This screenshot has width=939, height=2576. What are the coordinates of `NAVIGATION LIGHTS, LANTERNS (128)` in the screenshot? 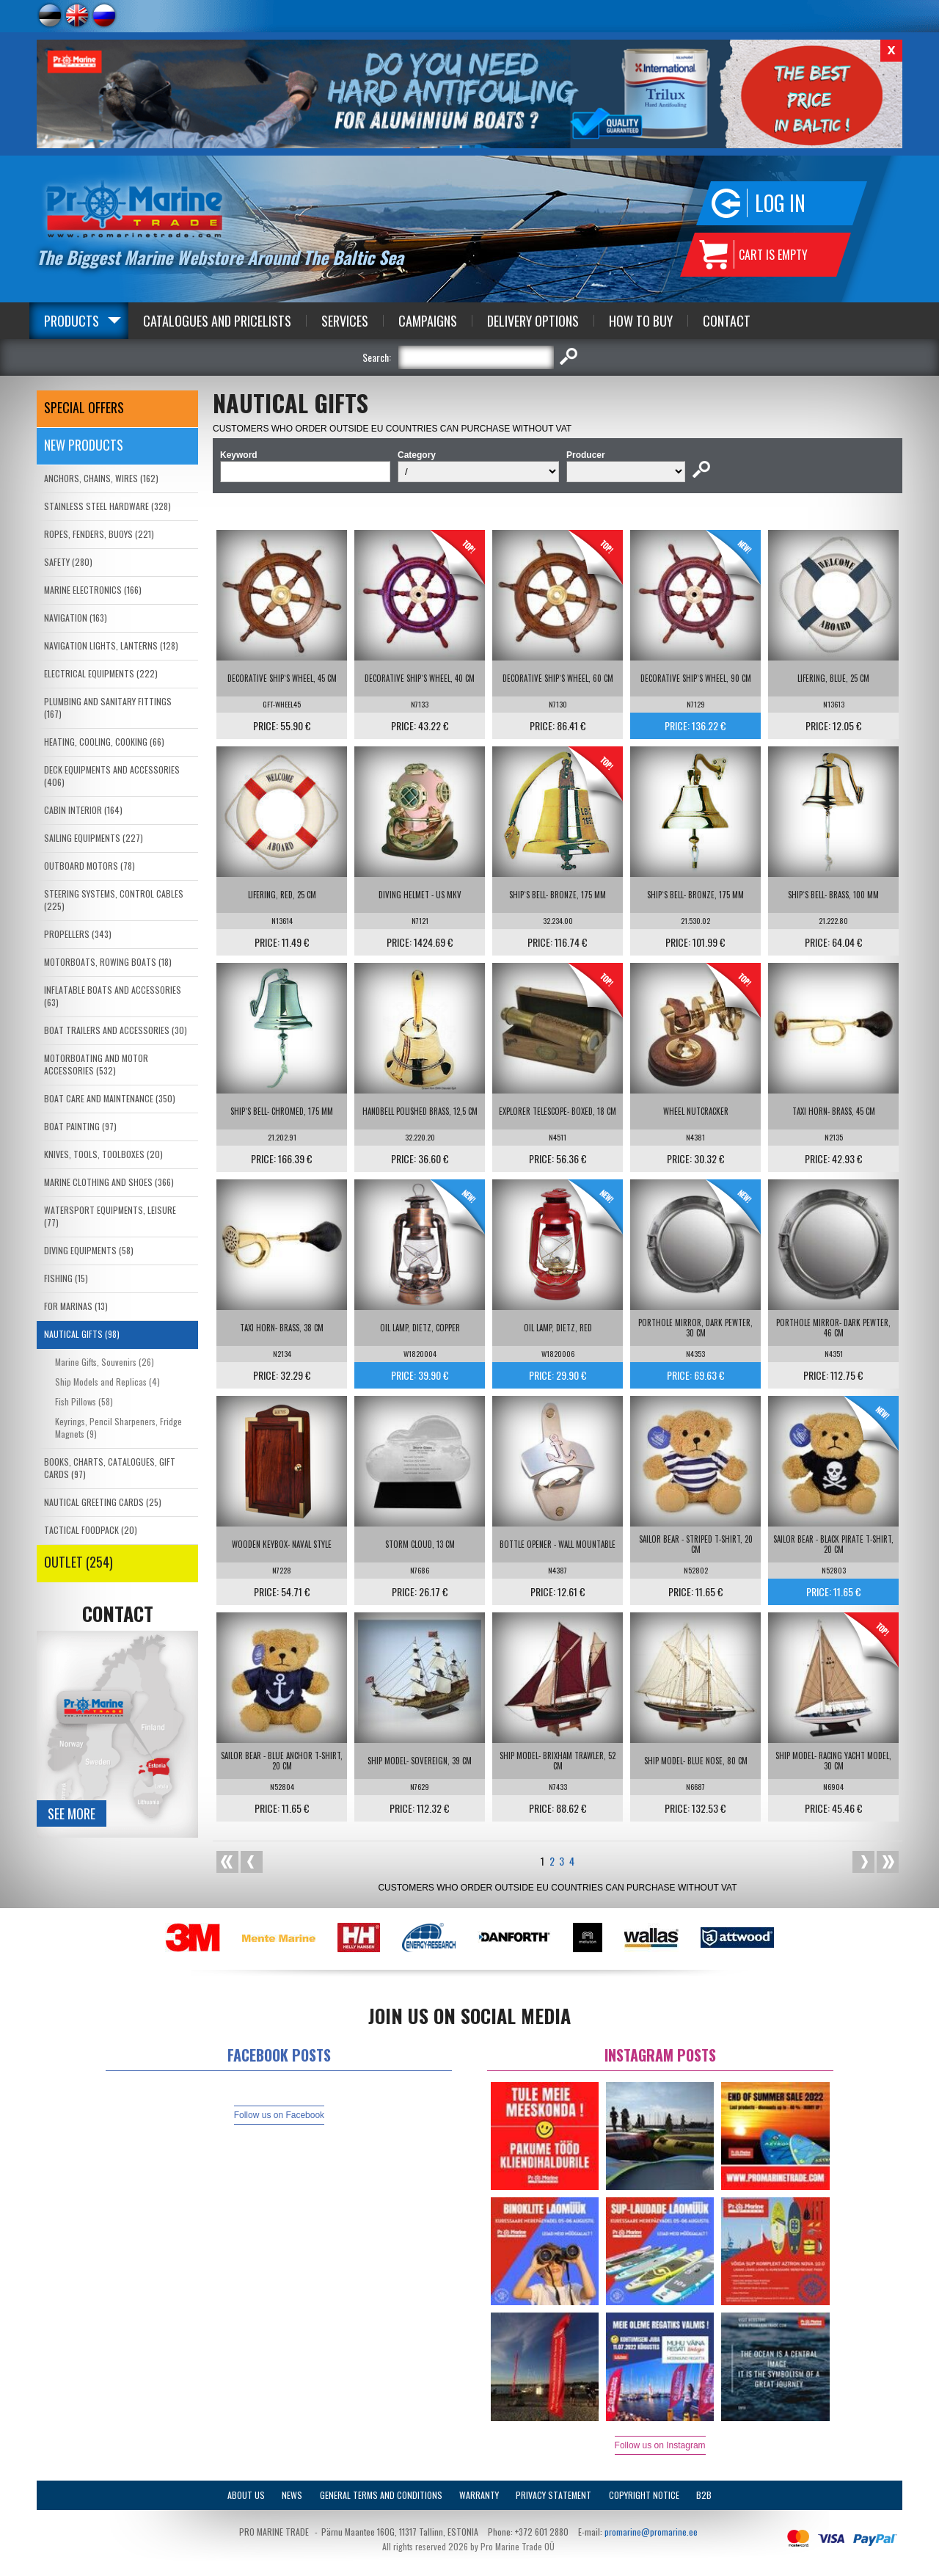 It's located at (111, 645).